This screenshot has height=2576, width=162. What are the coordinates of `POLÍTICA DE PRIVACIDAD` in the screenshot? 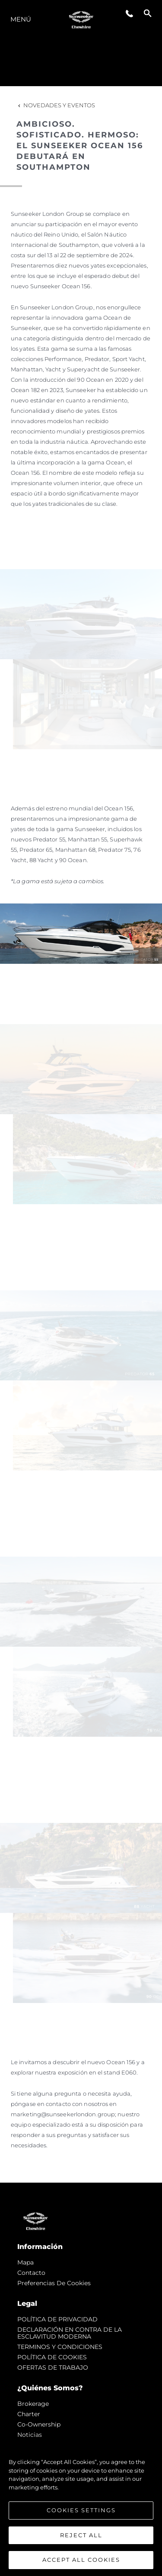 It's located at (57, 2319).